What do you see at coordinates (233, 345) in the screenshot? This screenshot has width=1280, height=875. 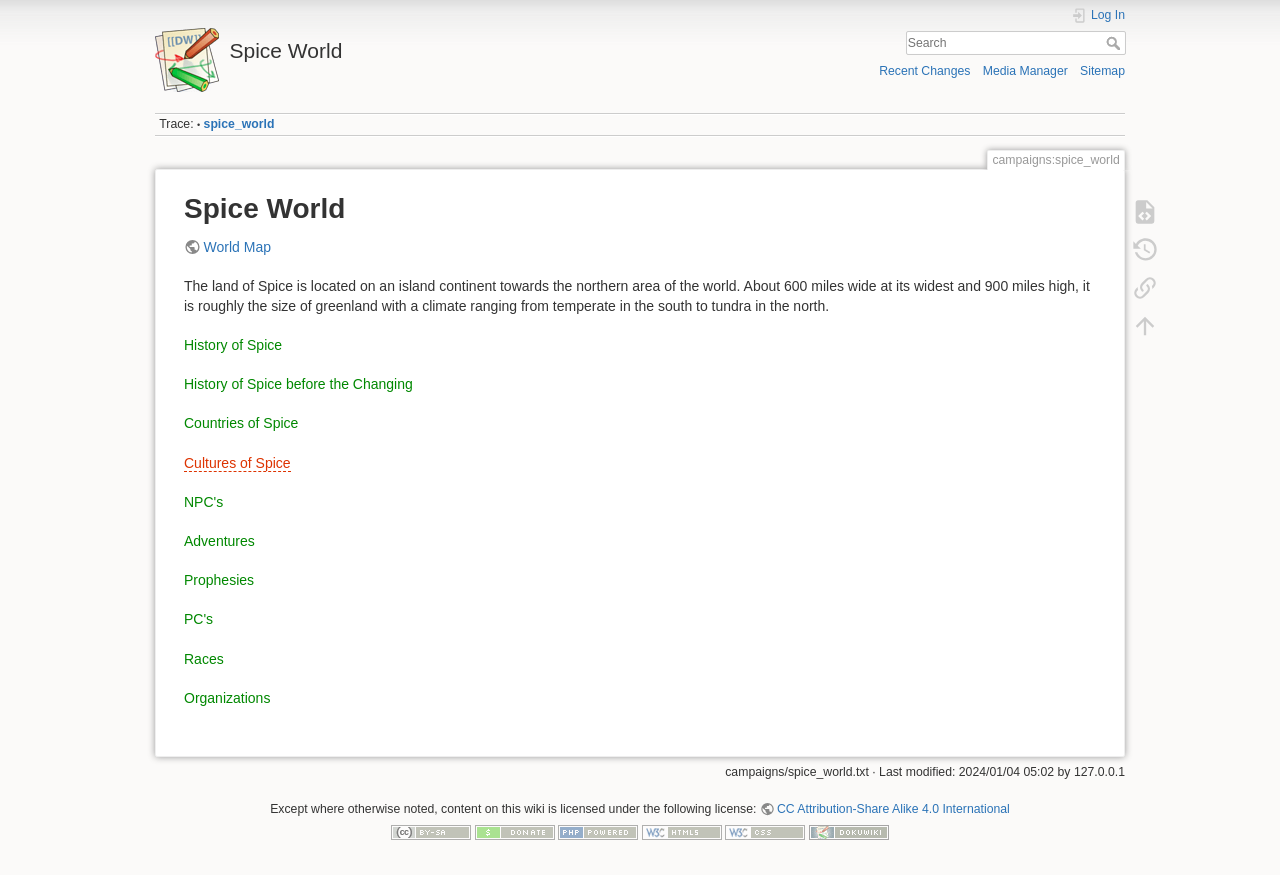 I see `History of Spice` at bounding box center [233, 345].